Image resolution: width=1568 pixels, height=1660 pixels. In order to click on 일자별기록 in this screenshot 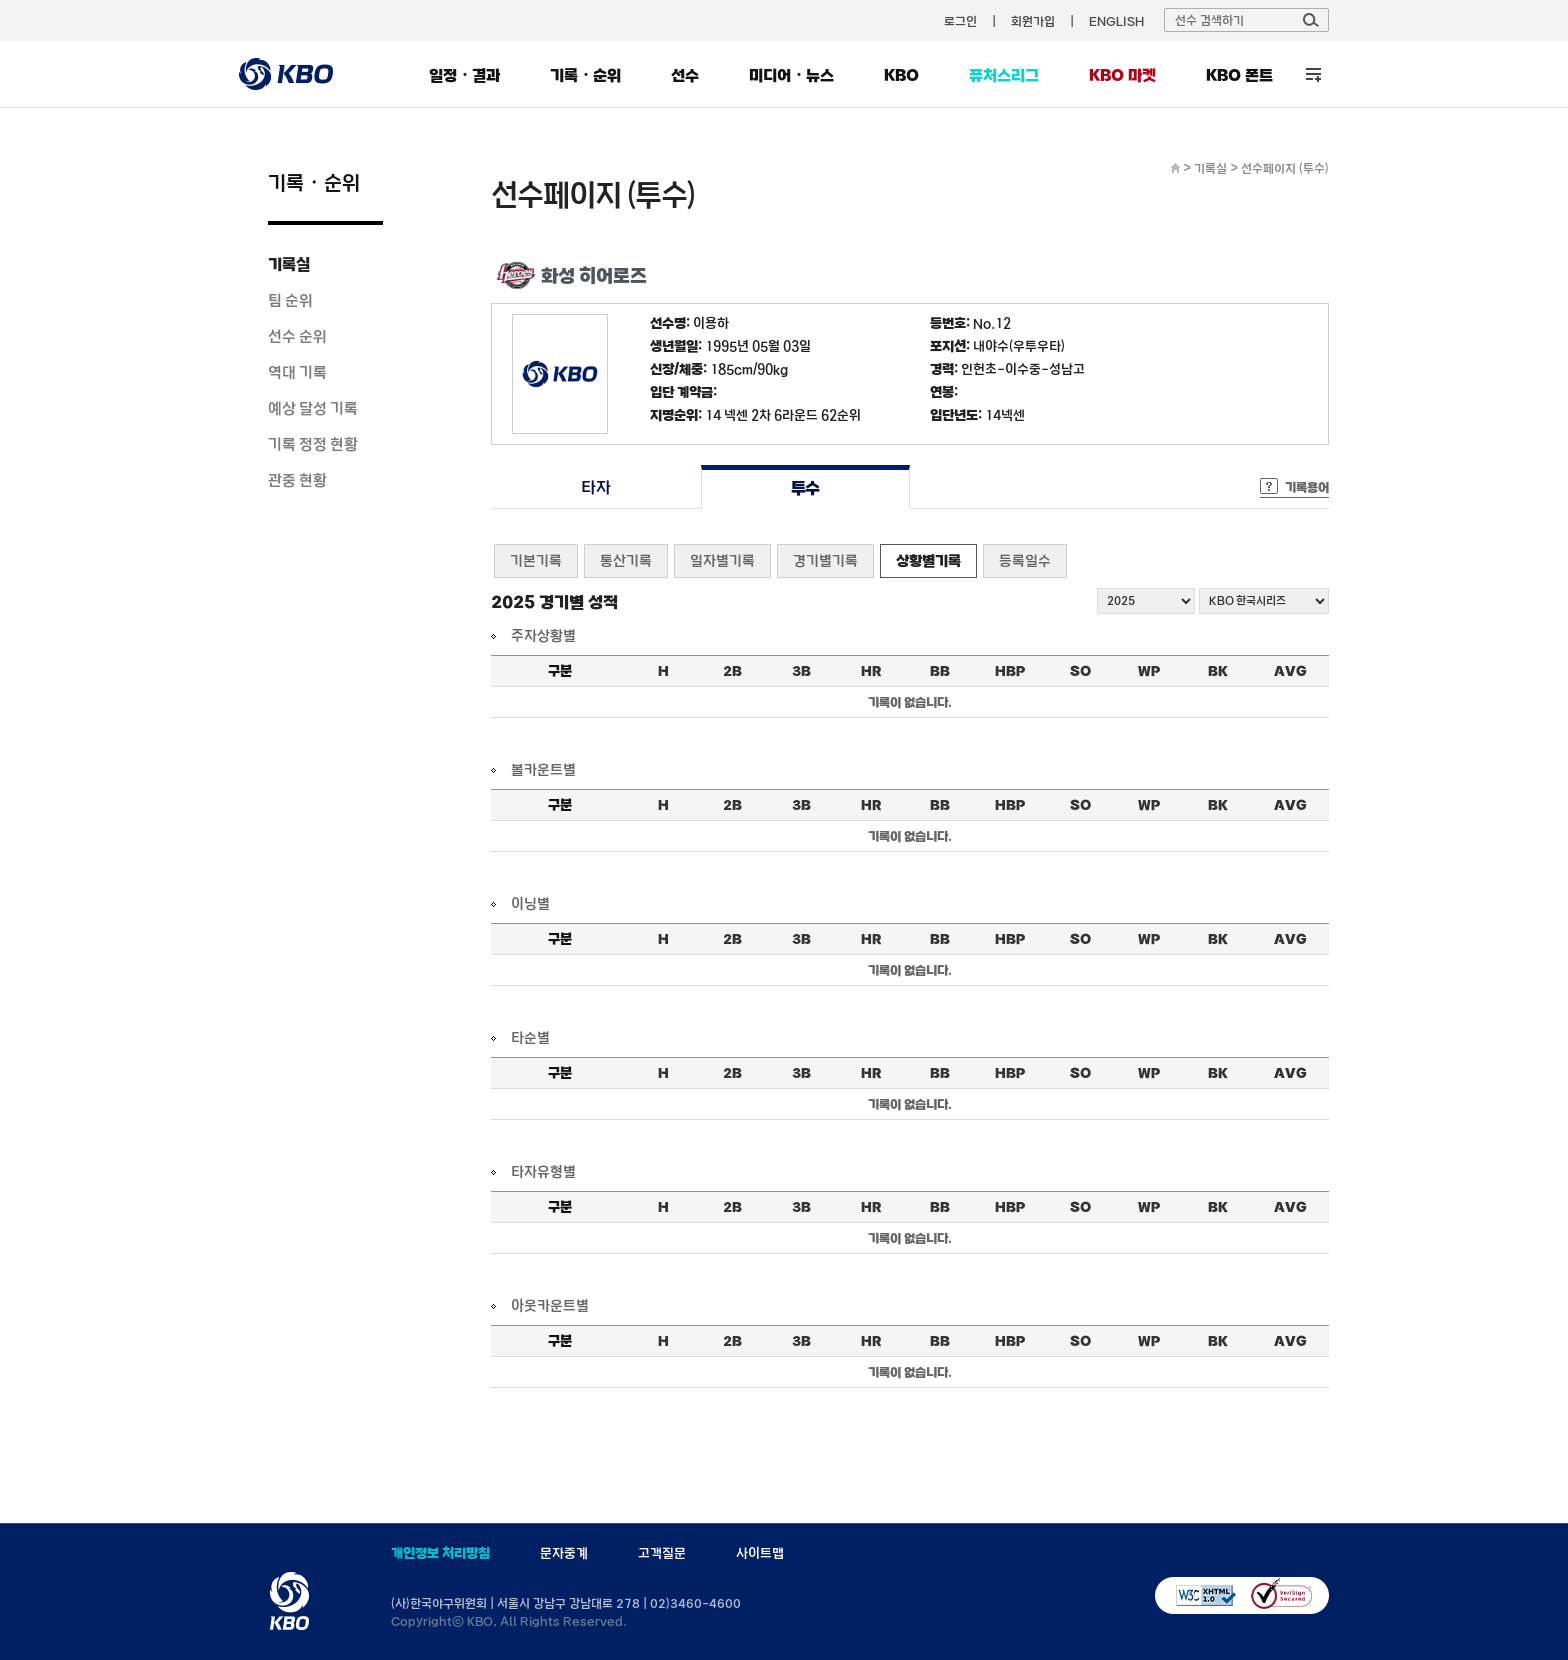, I will do `click(722, 560)`.